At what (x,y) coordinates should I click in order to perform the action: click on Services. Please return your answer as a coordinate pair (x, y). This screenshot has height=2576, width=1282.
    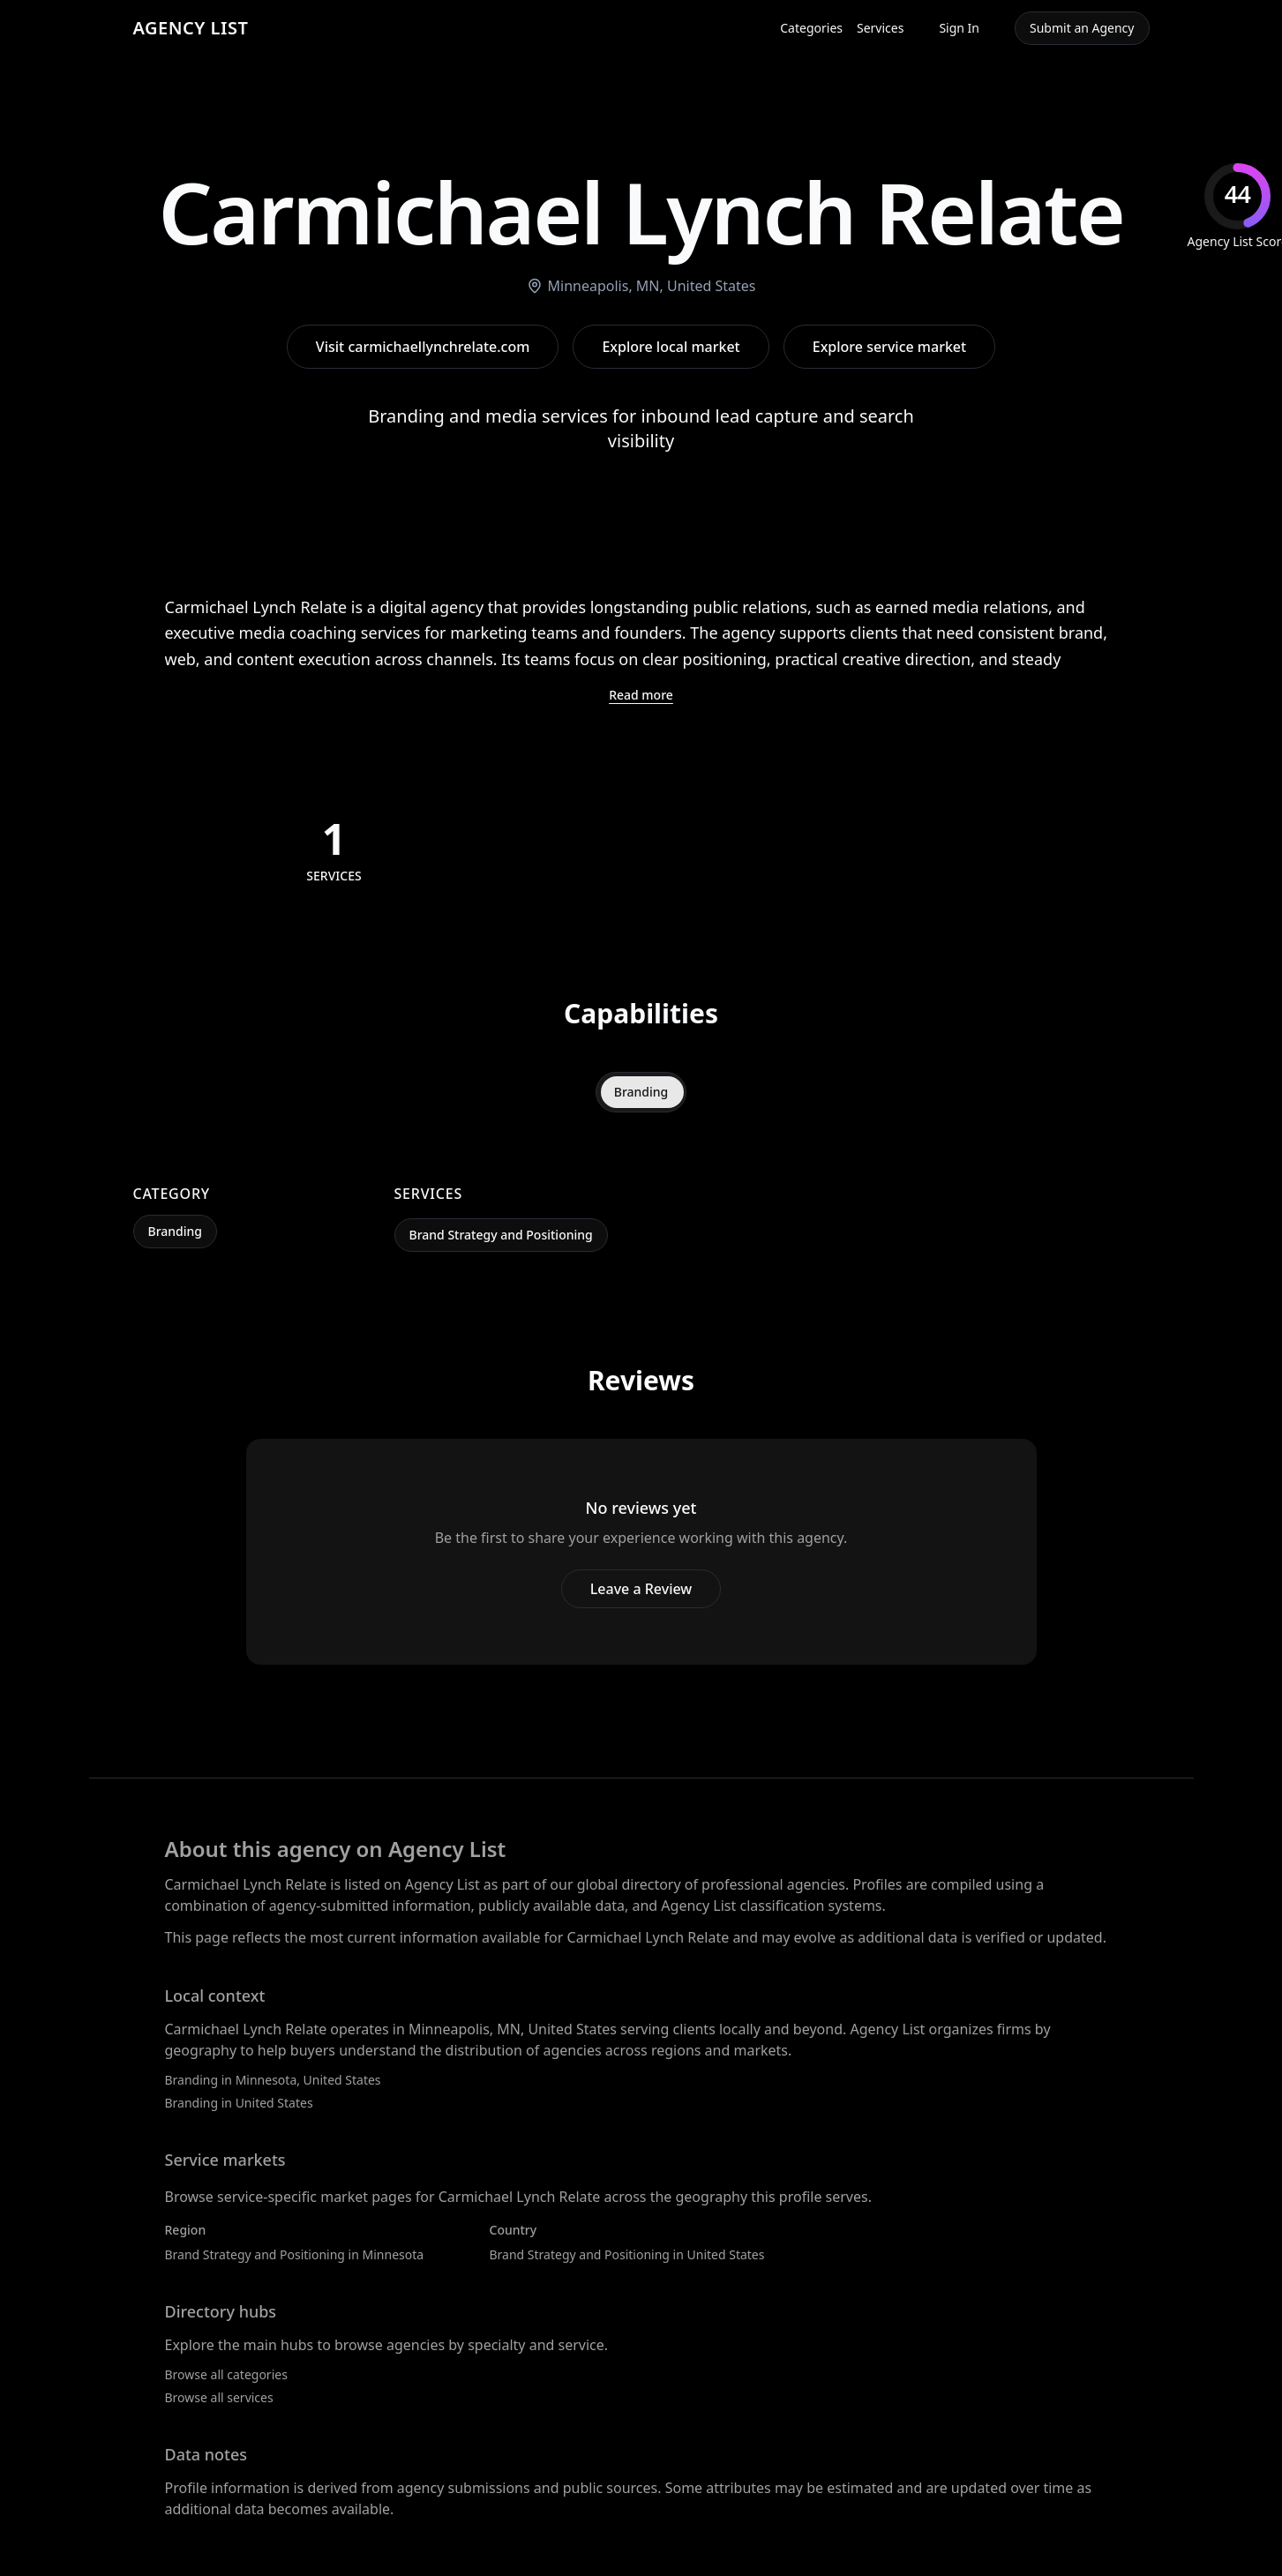
    Looking at the image, I should click on (880, 27).